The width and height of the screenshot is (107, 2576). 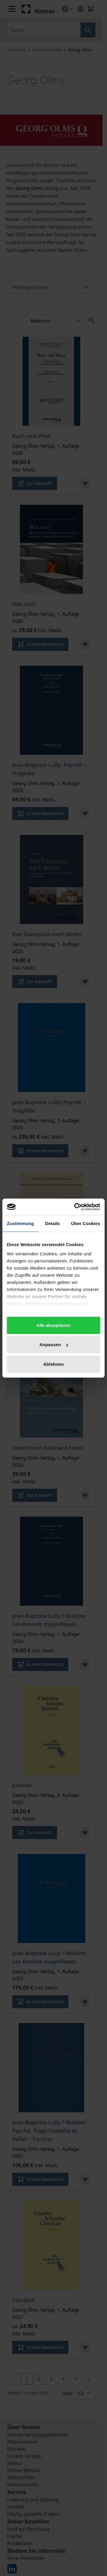 What do you see at coordinates (85, 1223) in the screenshot?
I see `Über Cookies [tab]` at bounding box center [85, 1223].